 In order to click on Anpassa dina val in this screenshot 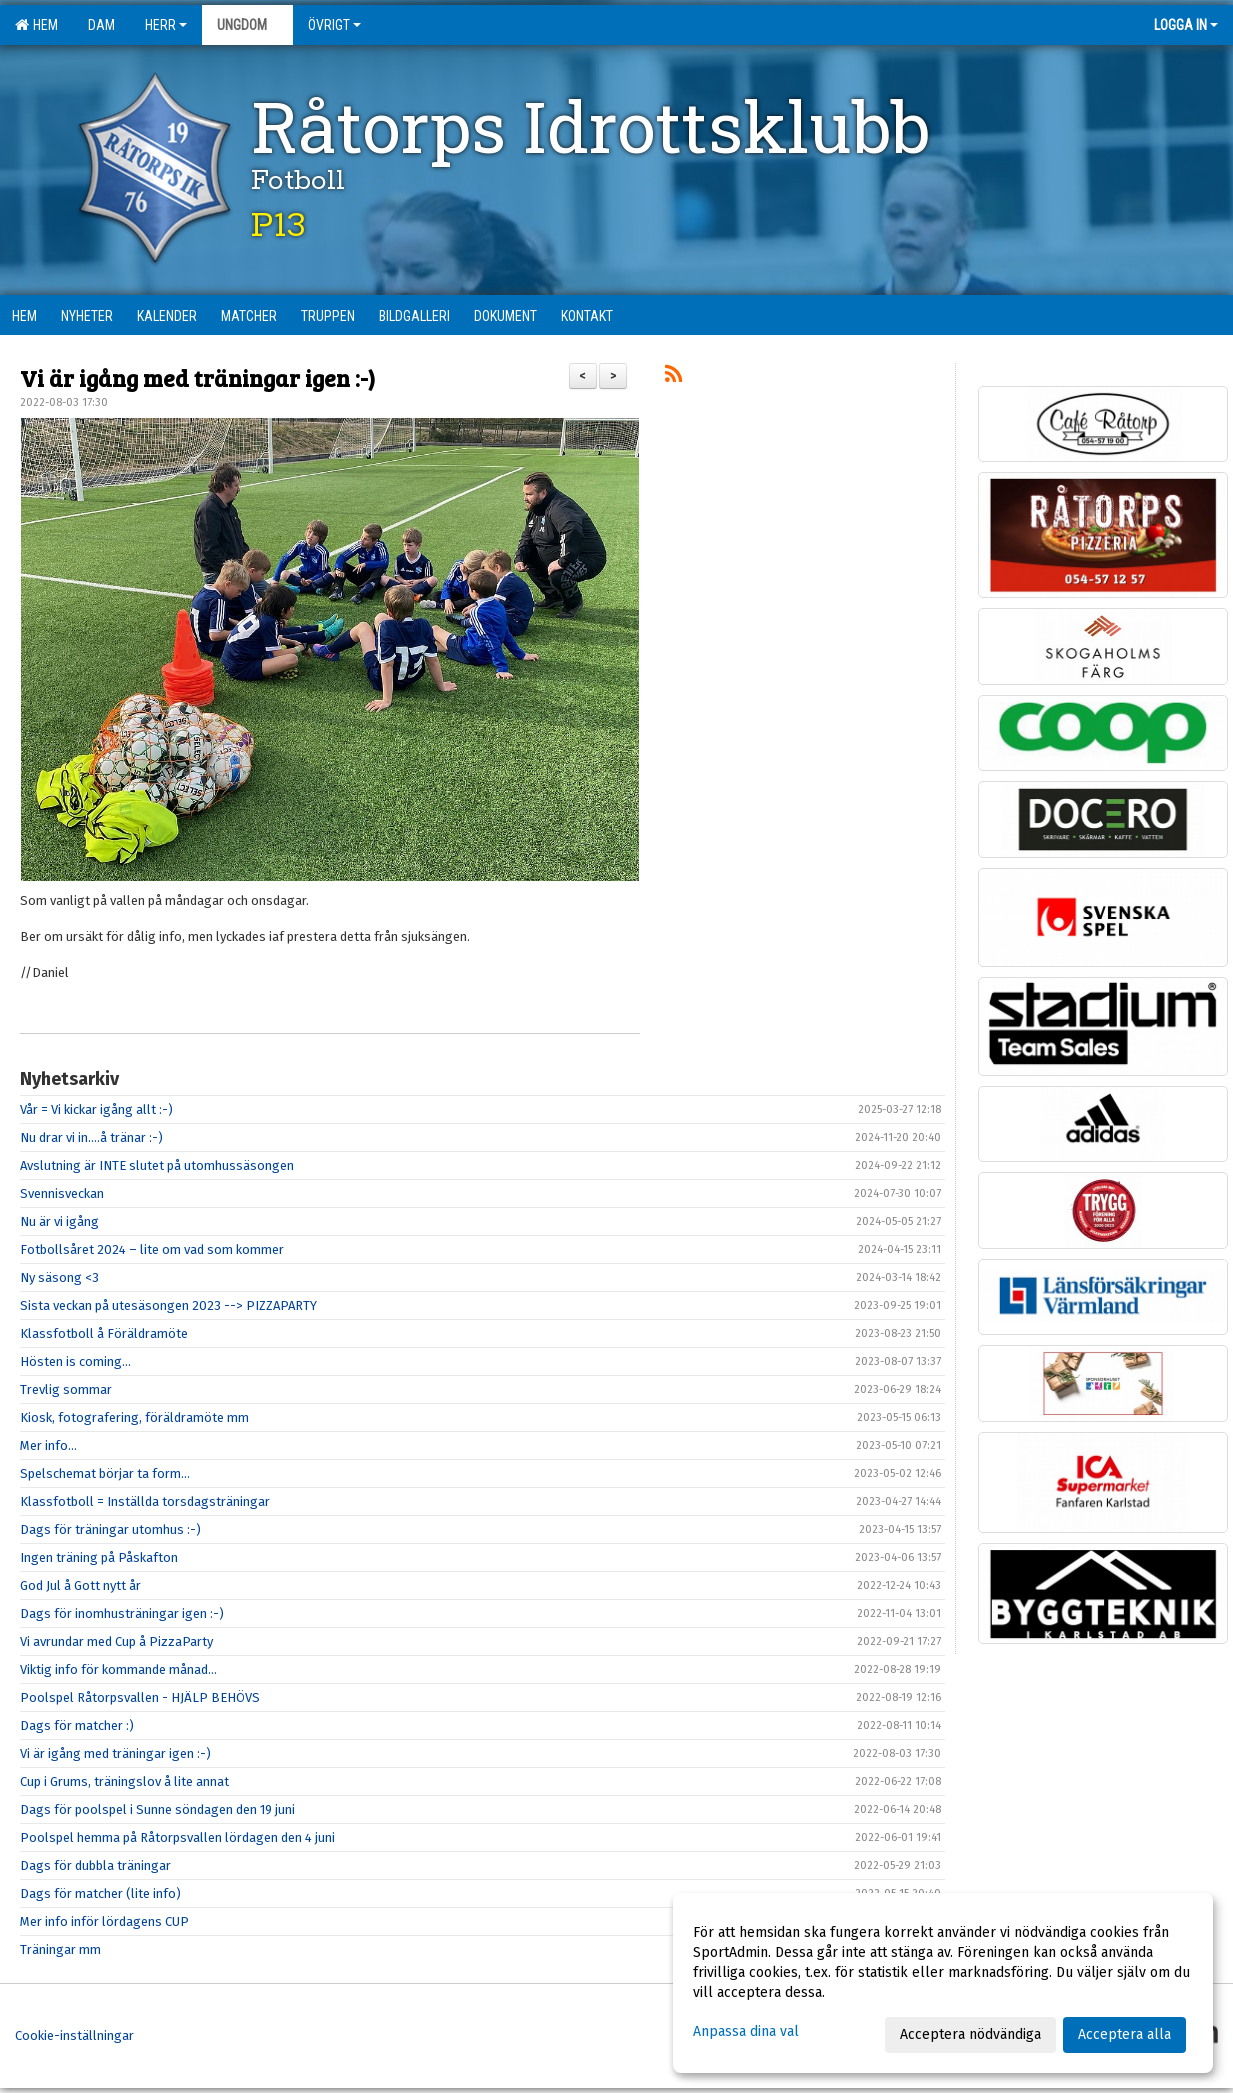, I will do `click(746, 2031)`.